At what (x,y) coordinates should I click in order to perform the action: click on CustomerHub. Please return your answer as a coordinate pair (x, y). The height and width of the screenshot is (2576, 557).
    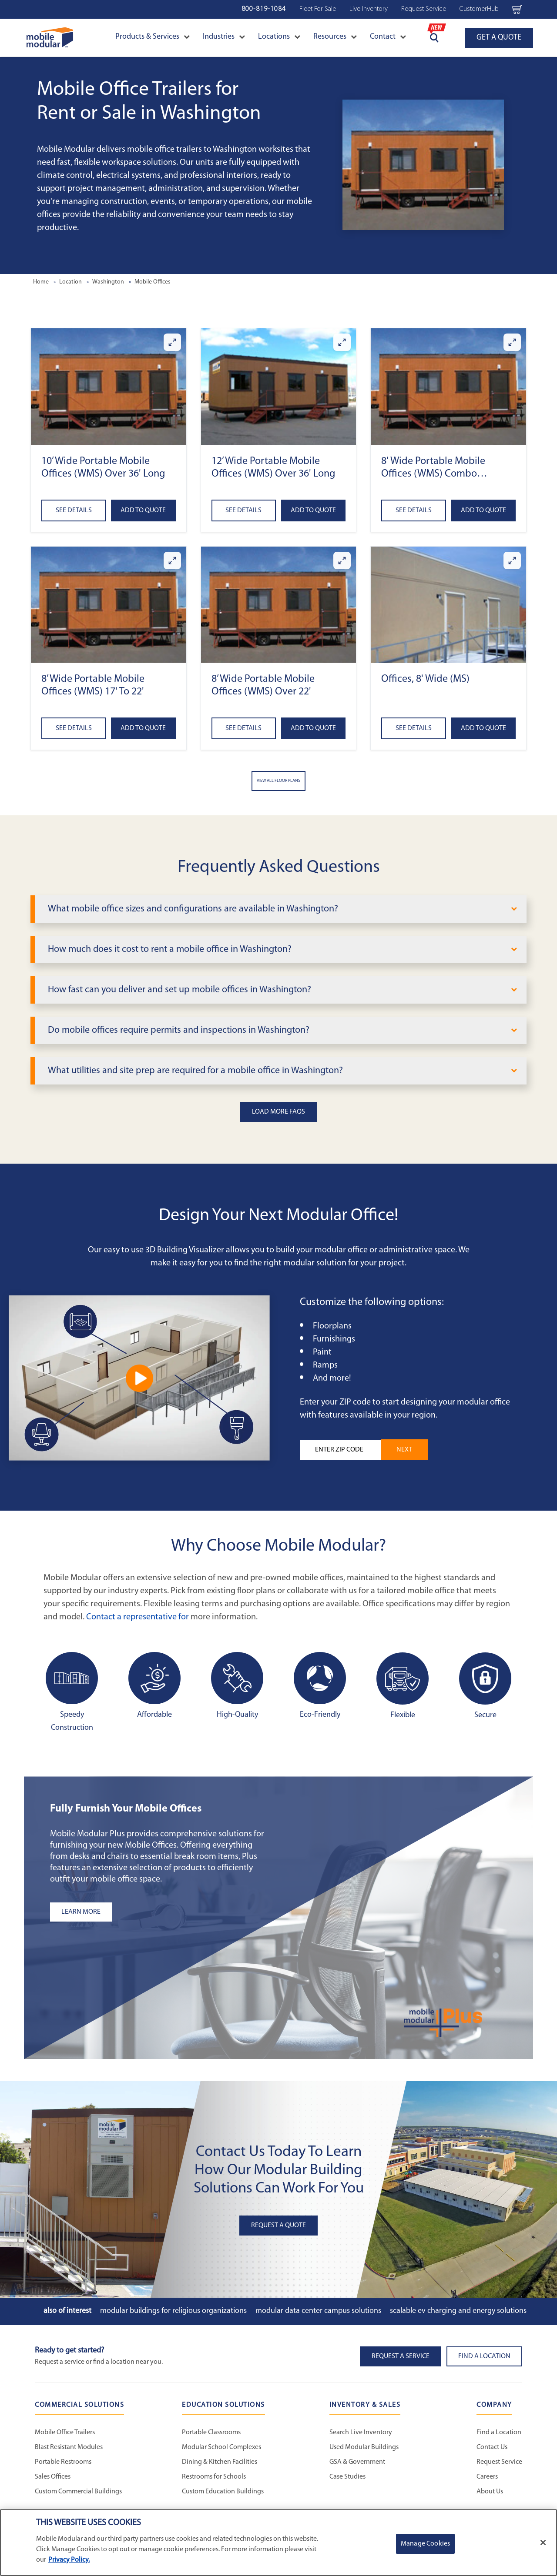
    Looking at the image, I should click on (479, 9).